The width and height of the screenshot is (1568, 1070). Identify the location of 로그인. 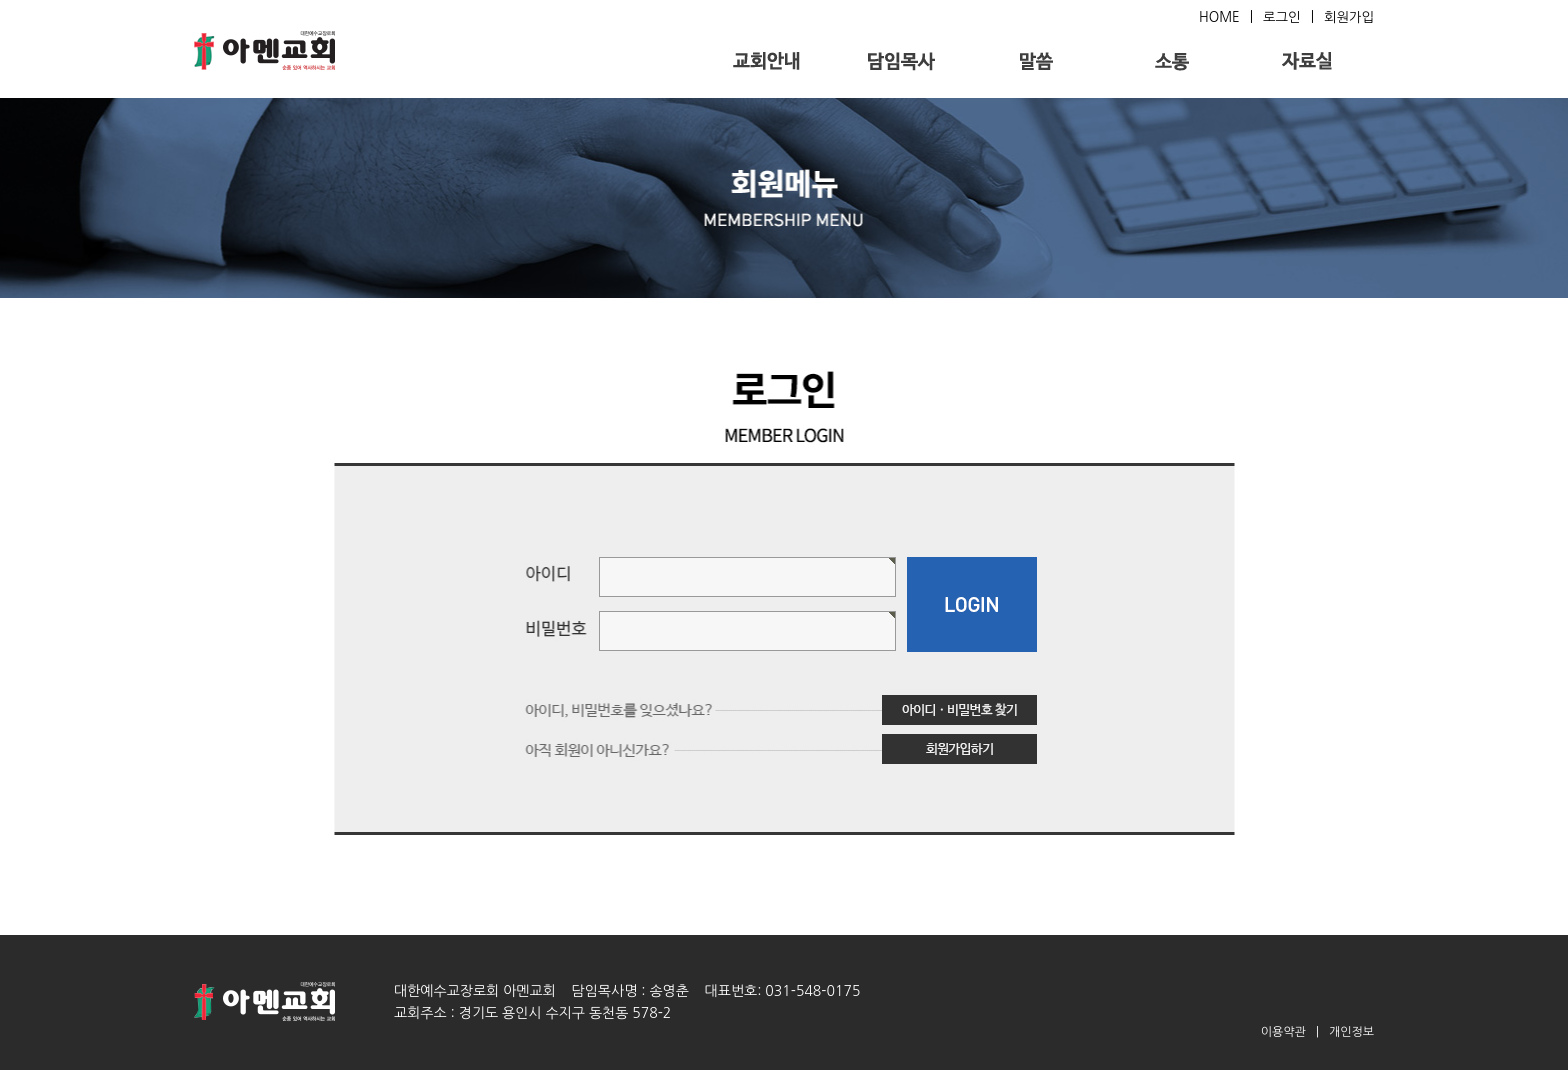
(1282, 17).